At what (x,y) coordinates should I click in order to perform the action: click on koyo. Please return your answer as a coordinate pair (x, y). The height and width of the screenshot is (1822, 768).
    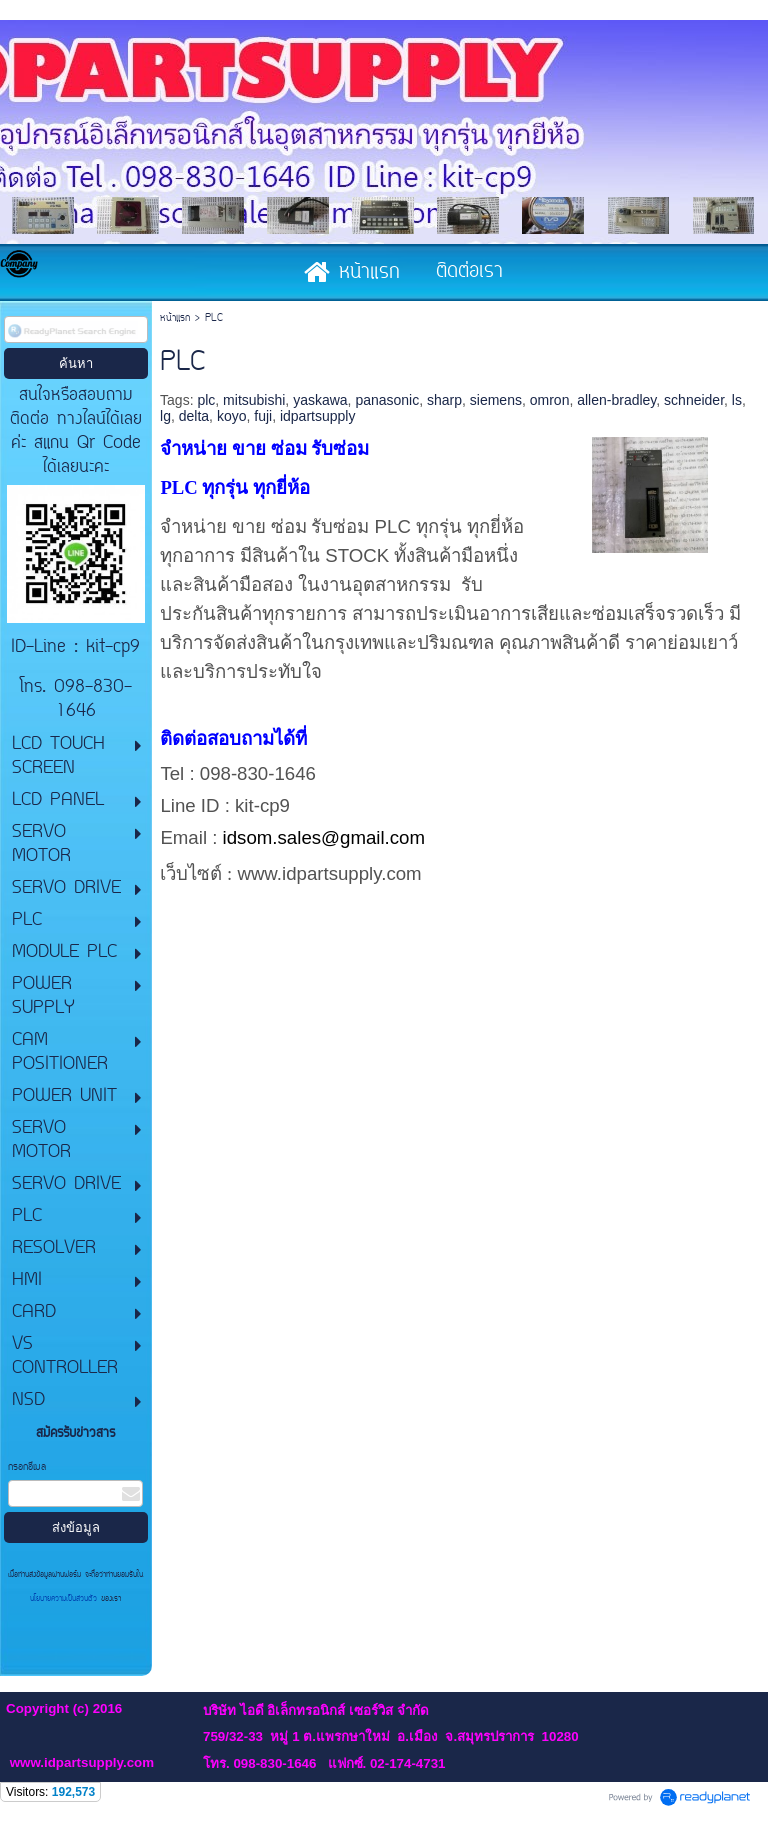
    Looking at the image, I should click on (232, 416).